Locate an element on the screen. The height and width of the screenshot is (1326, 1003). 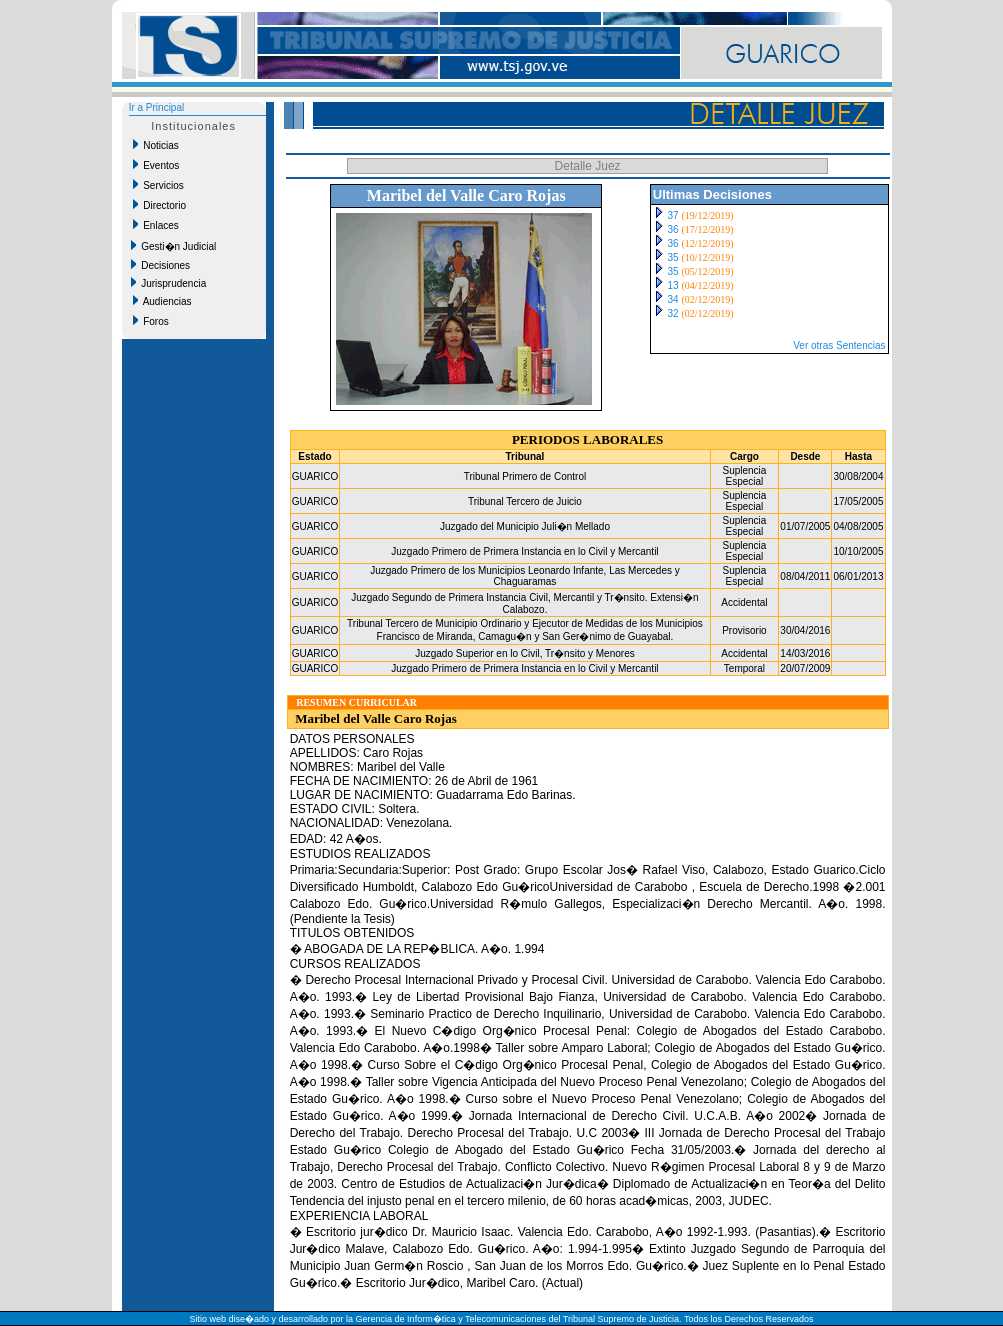
GUARICO is located at coordinates (315, 476).